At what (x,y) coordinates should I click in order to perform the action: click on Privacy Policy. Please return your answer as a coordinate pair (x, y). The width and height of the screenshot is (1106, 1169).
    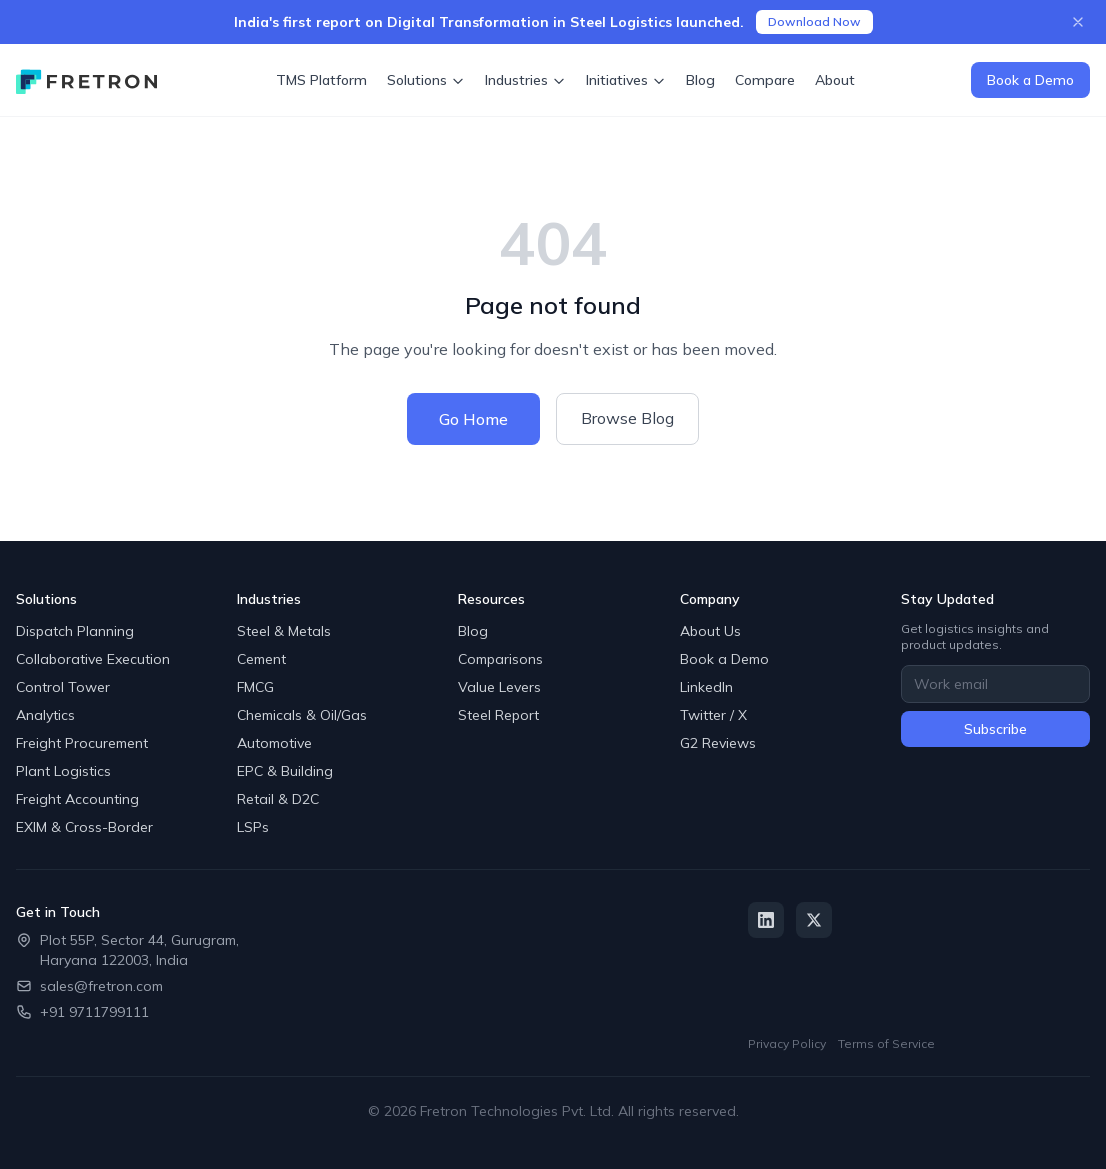
    Looking at the image, I should click on (787, 1043).